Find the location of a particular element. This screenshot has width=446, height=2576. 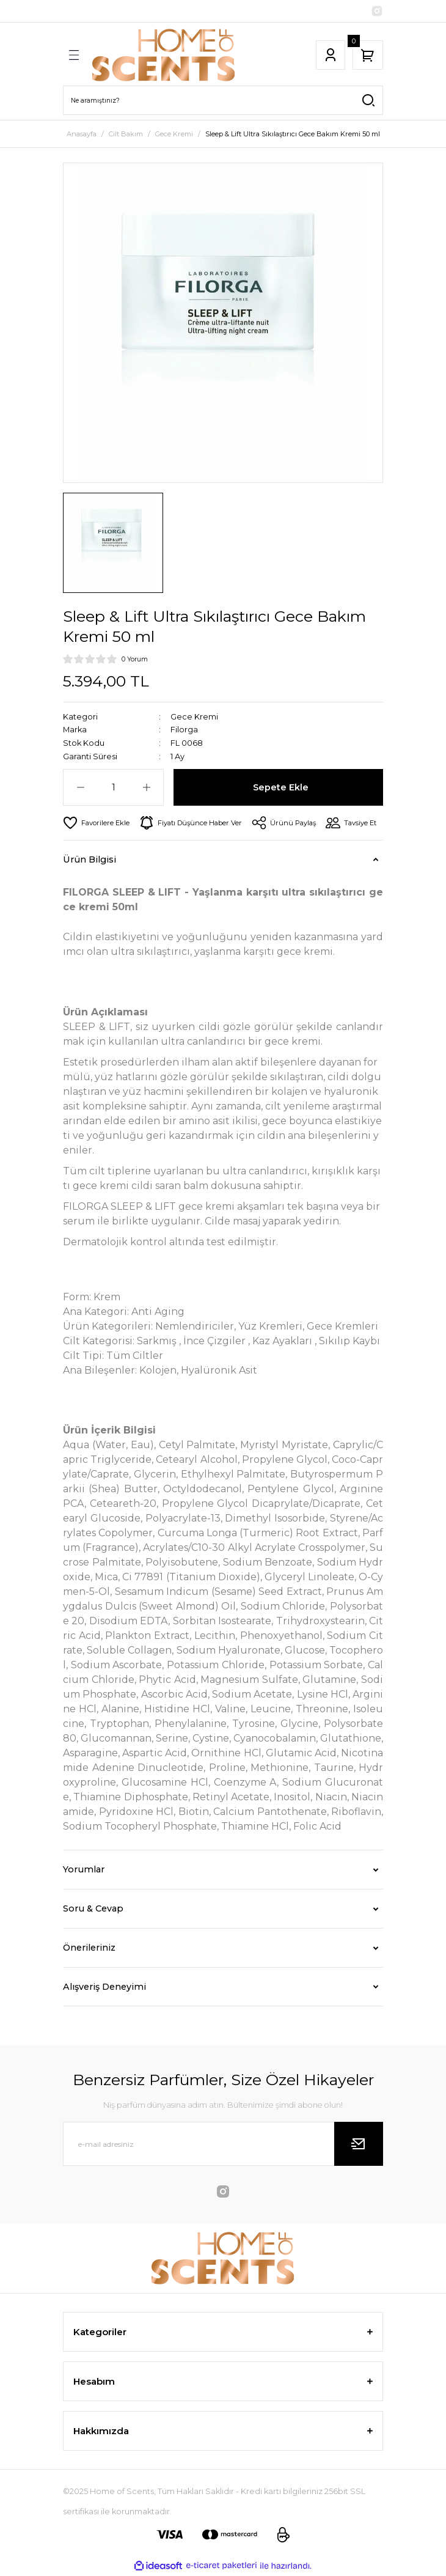

[Newsletter Email] is located at coordinates (223, 2144).